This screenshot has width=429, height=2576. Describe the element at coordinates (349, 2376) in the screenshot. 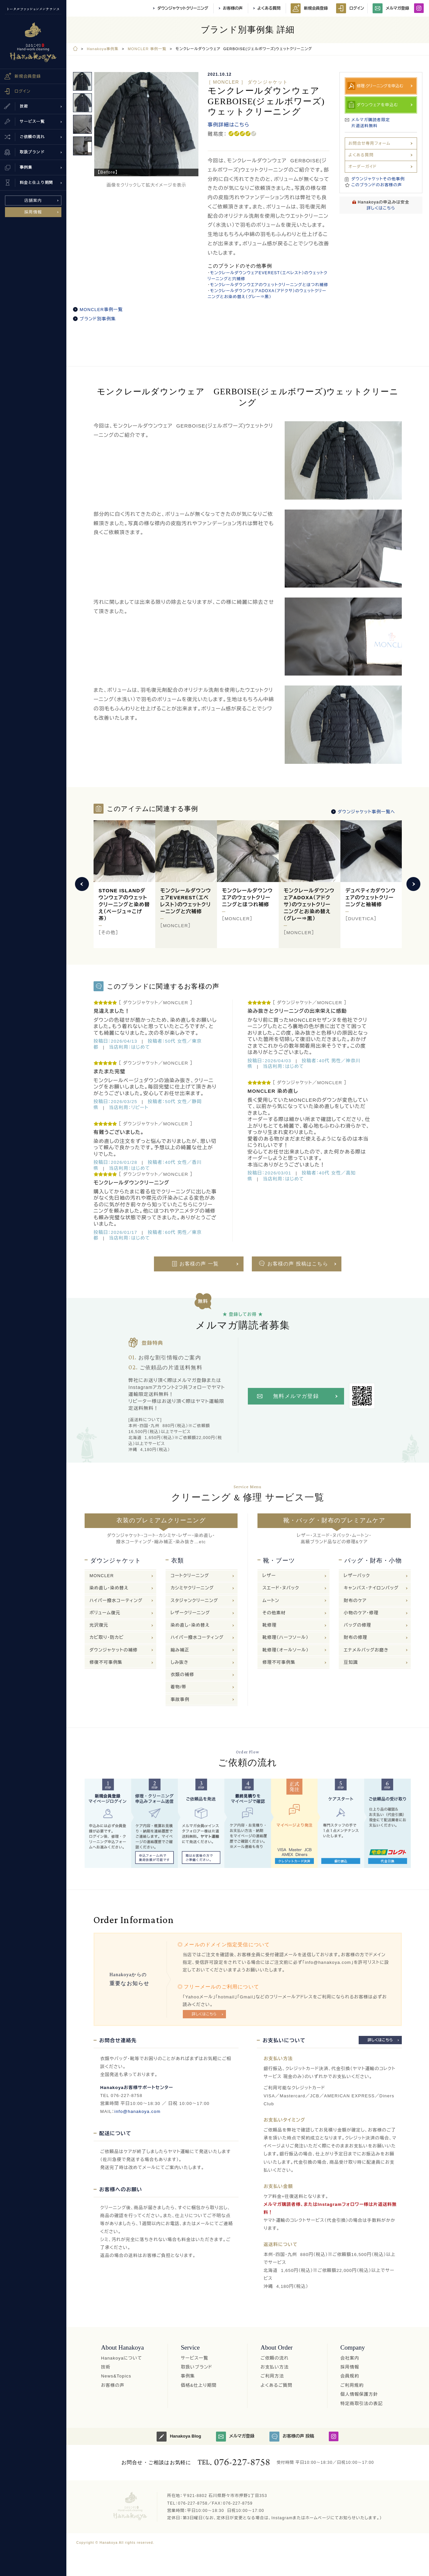

I see `会員規約` at that location.